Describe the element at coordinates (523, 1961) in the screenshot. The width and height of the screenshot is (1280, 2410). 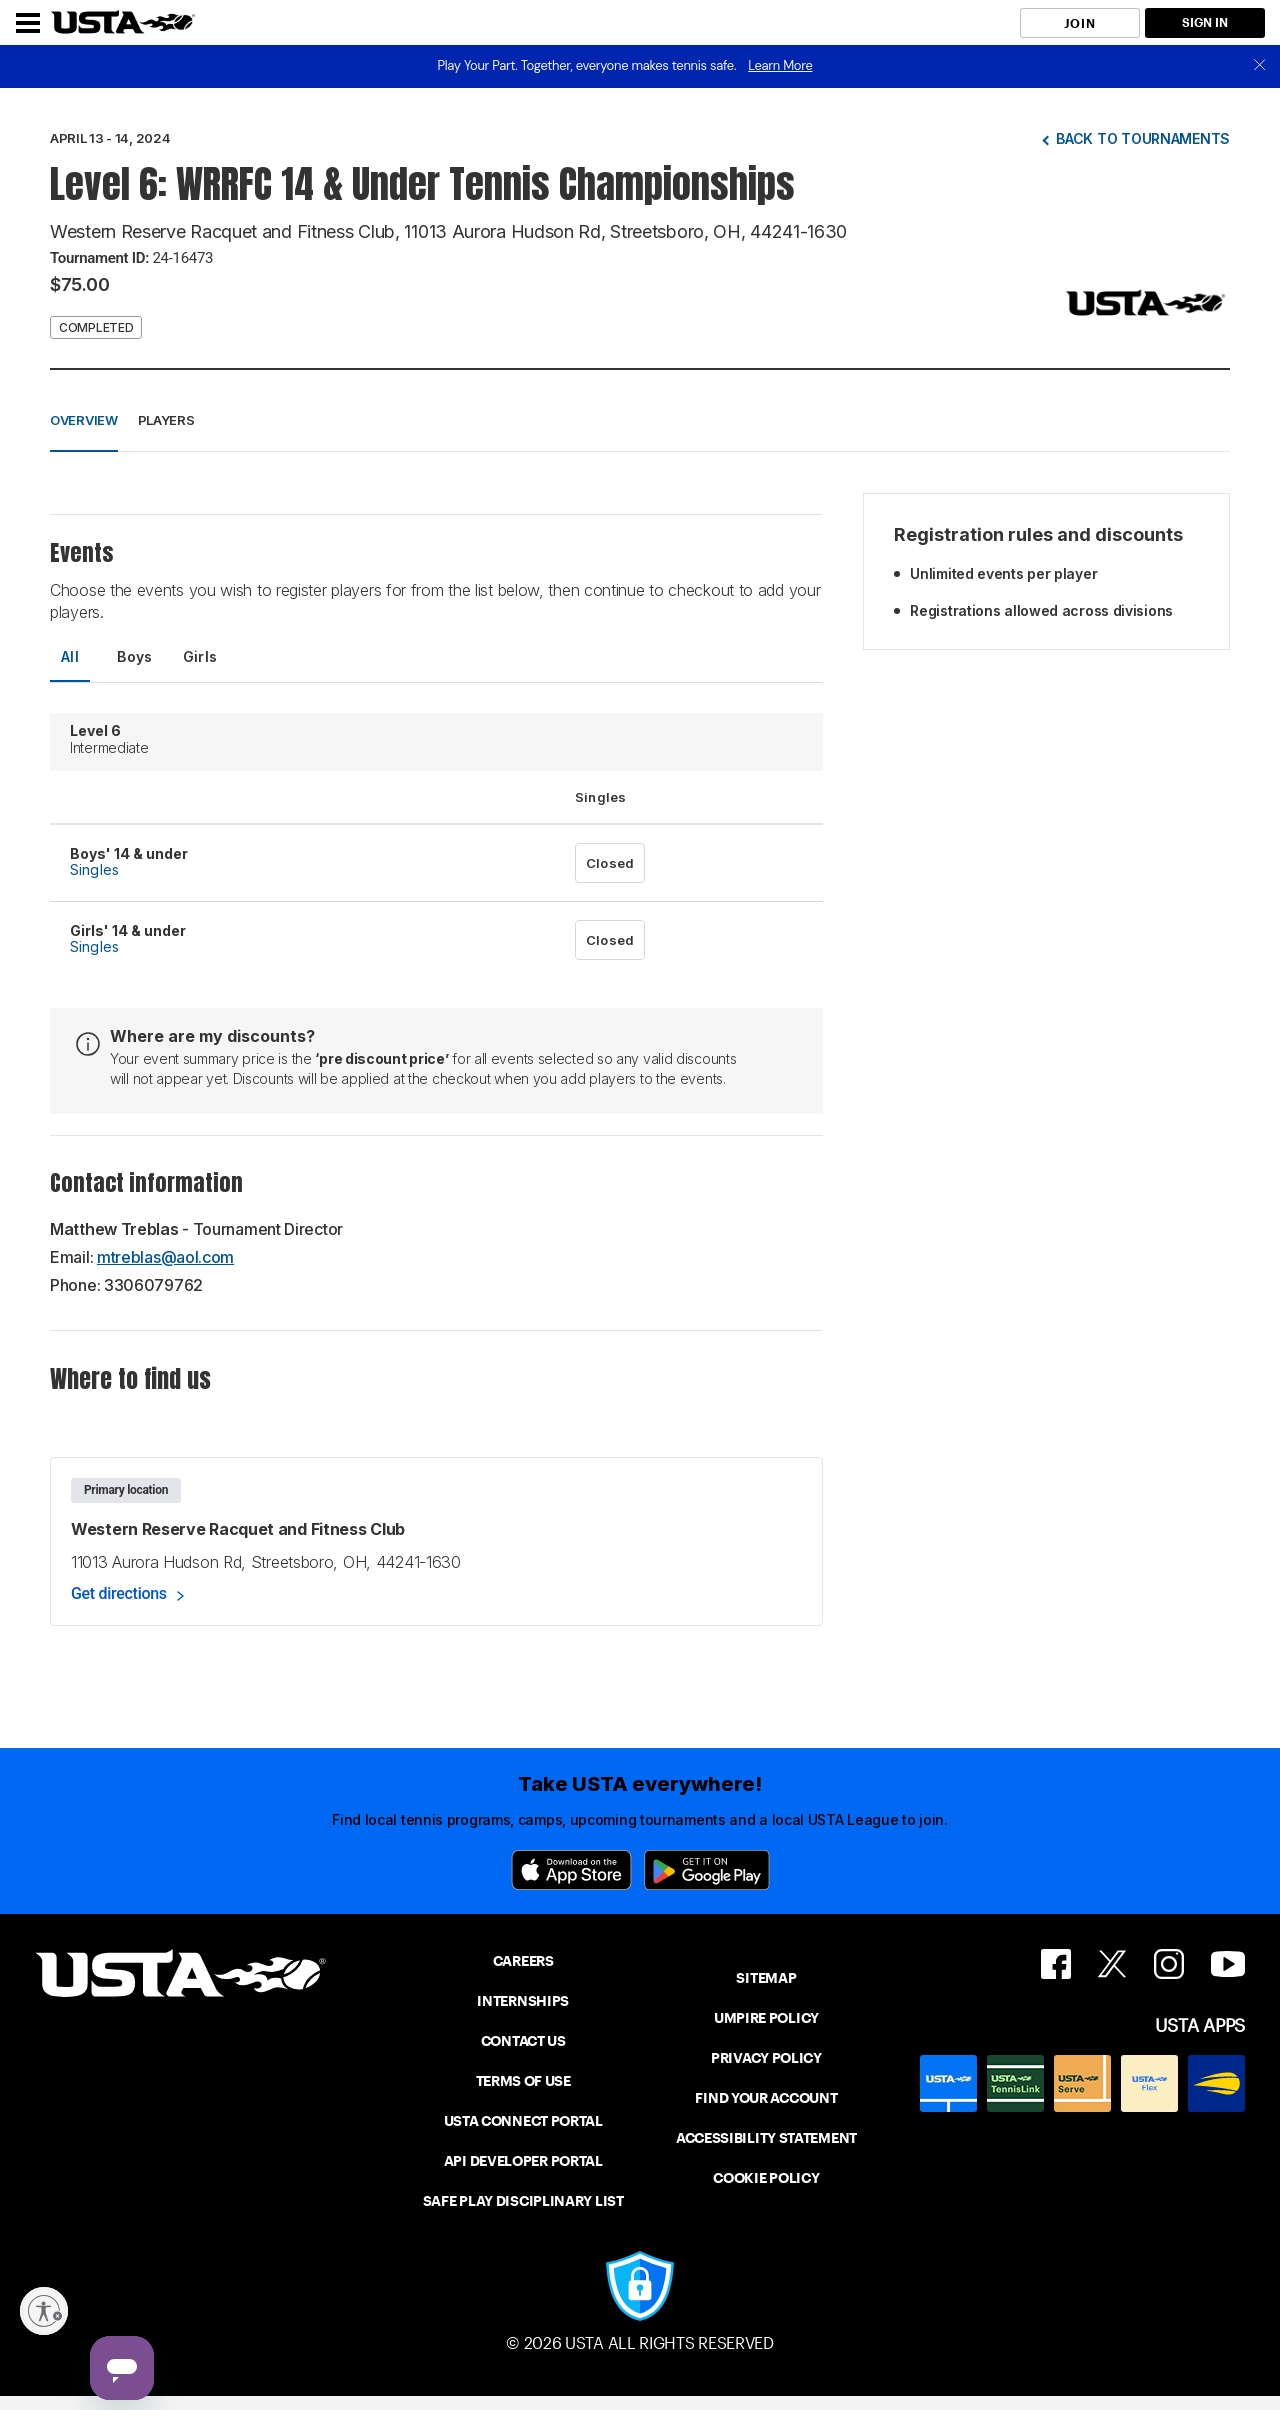
I see `CAREERS` at that location.